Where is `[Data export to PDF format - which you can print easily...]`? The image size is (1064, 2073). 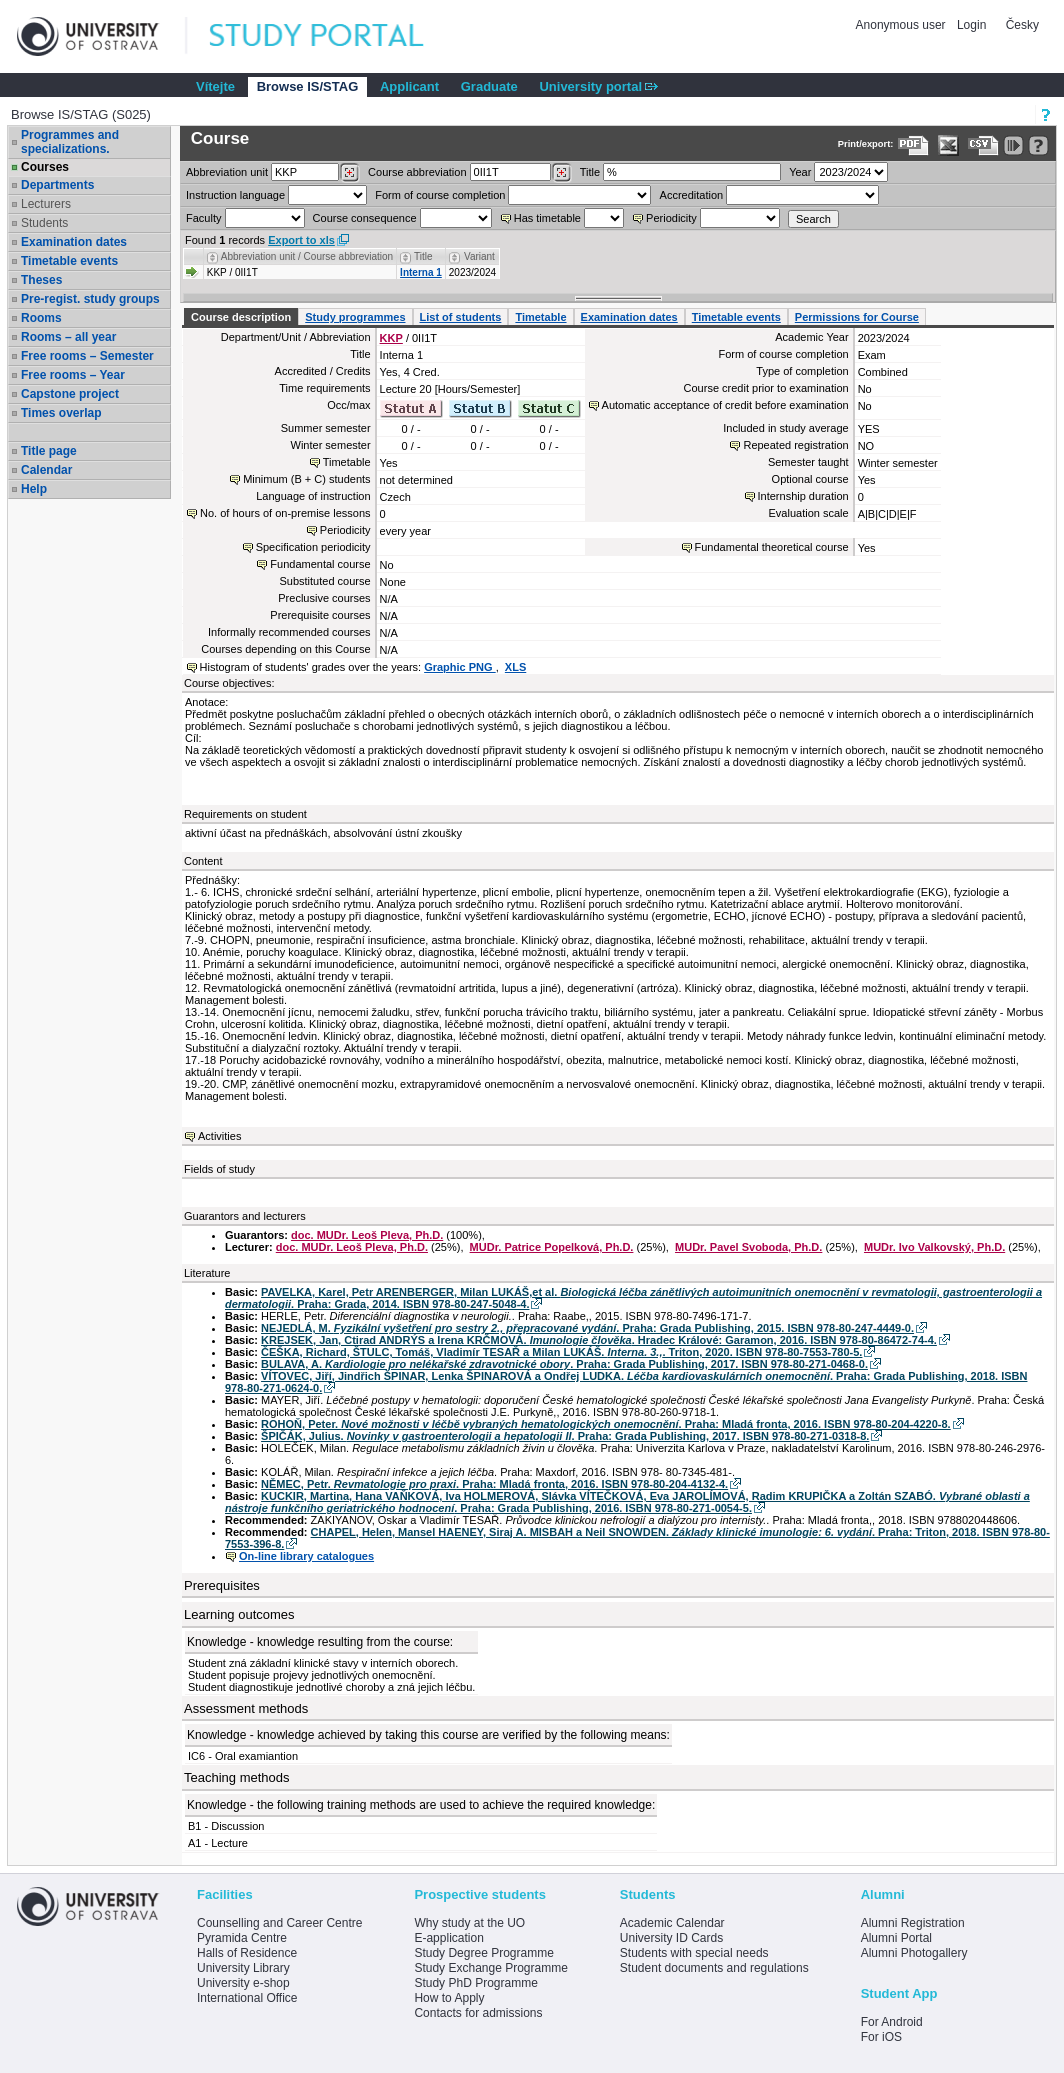
[Data export to PDF format - which you can print easily...] is located at coordinates (913, 145).